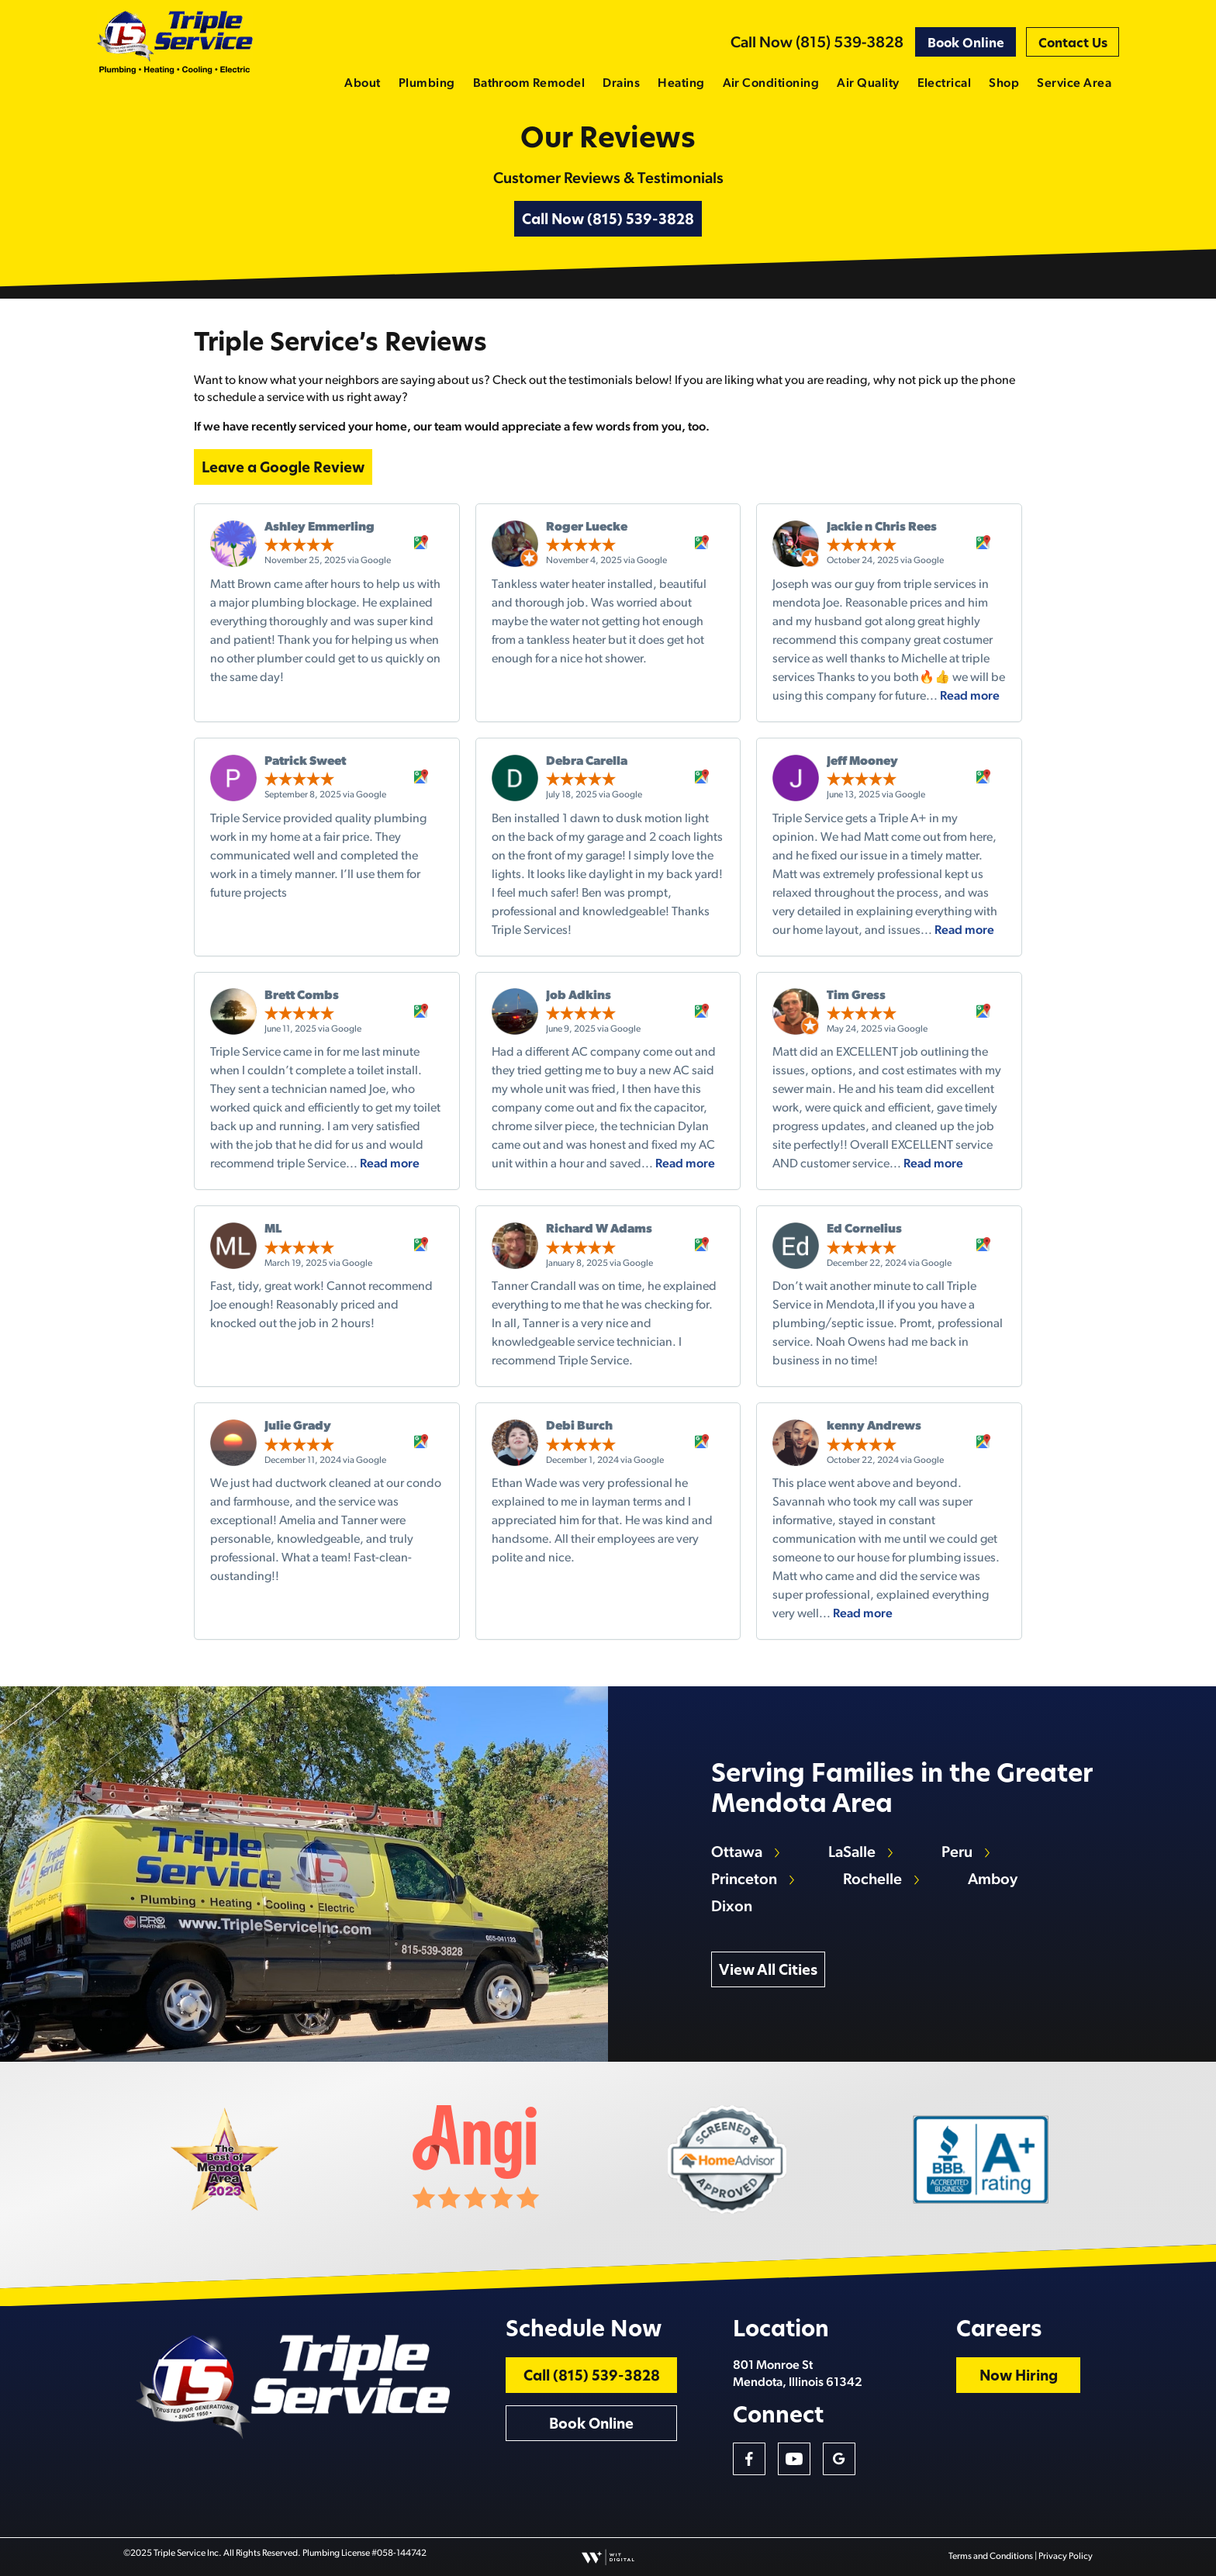  What do you see at coordinates (362, 84) in the screenshot?
I see `About` at bounding box center [362, 84].